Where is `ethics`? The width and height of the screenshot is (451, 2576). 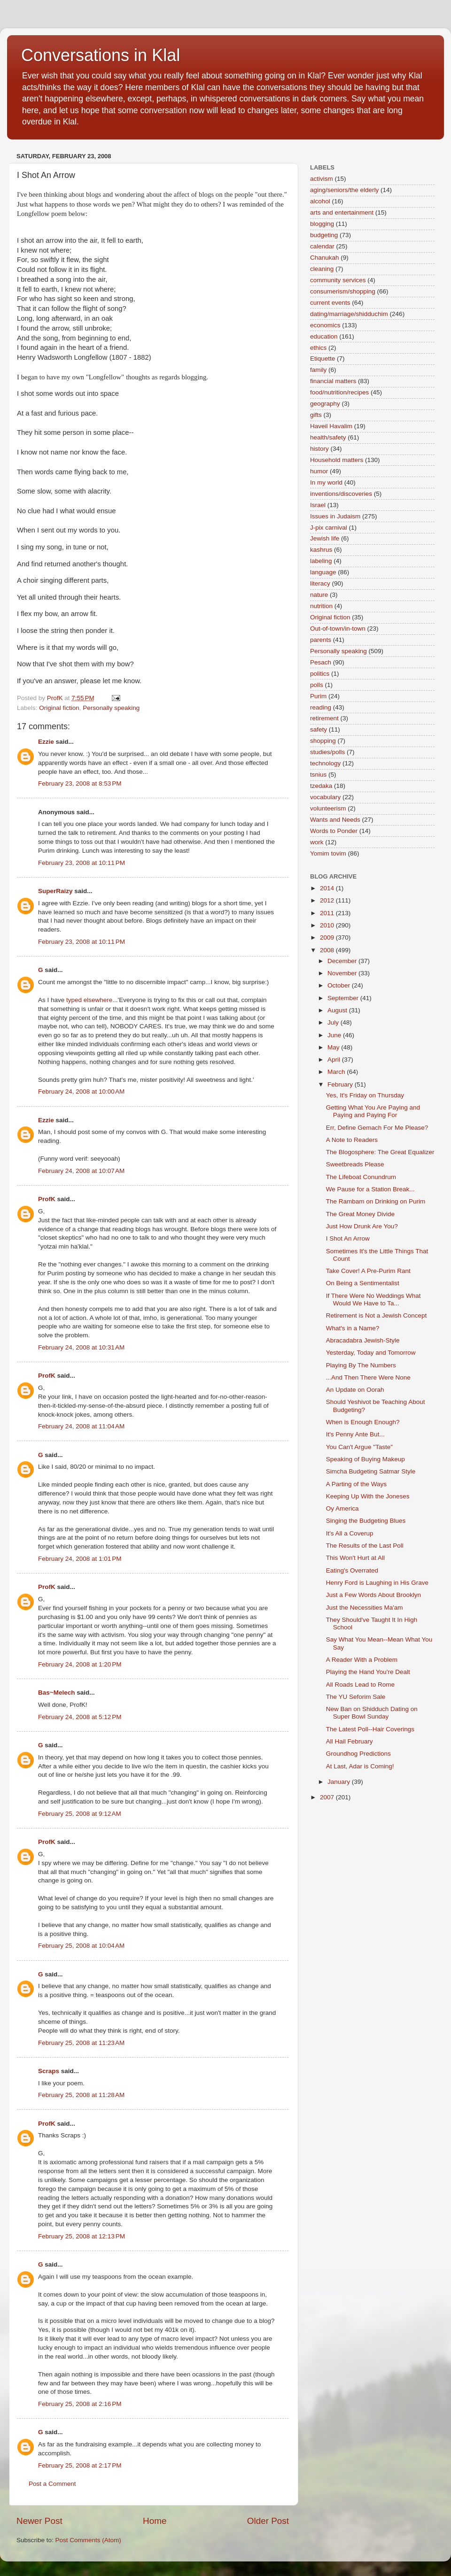
ethics is located at coordinates (318, 347).